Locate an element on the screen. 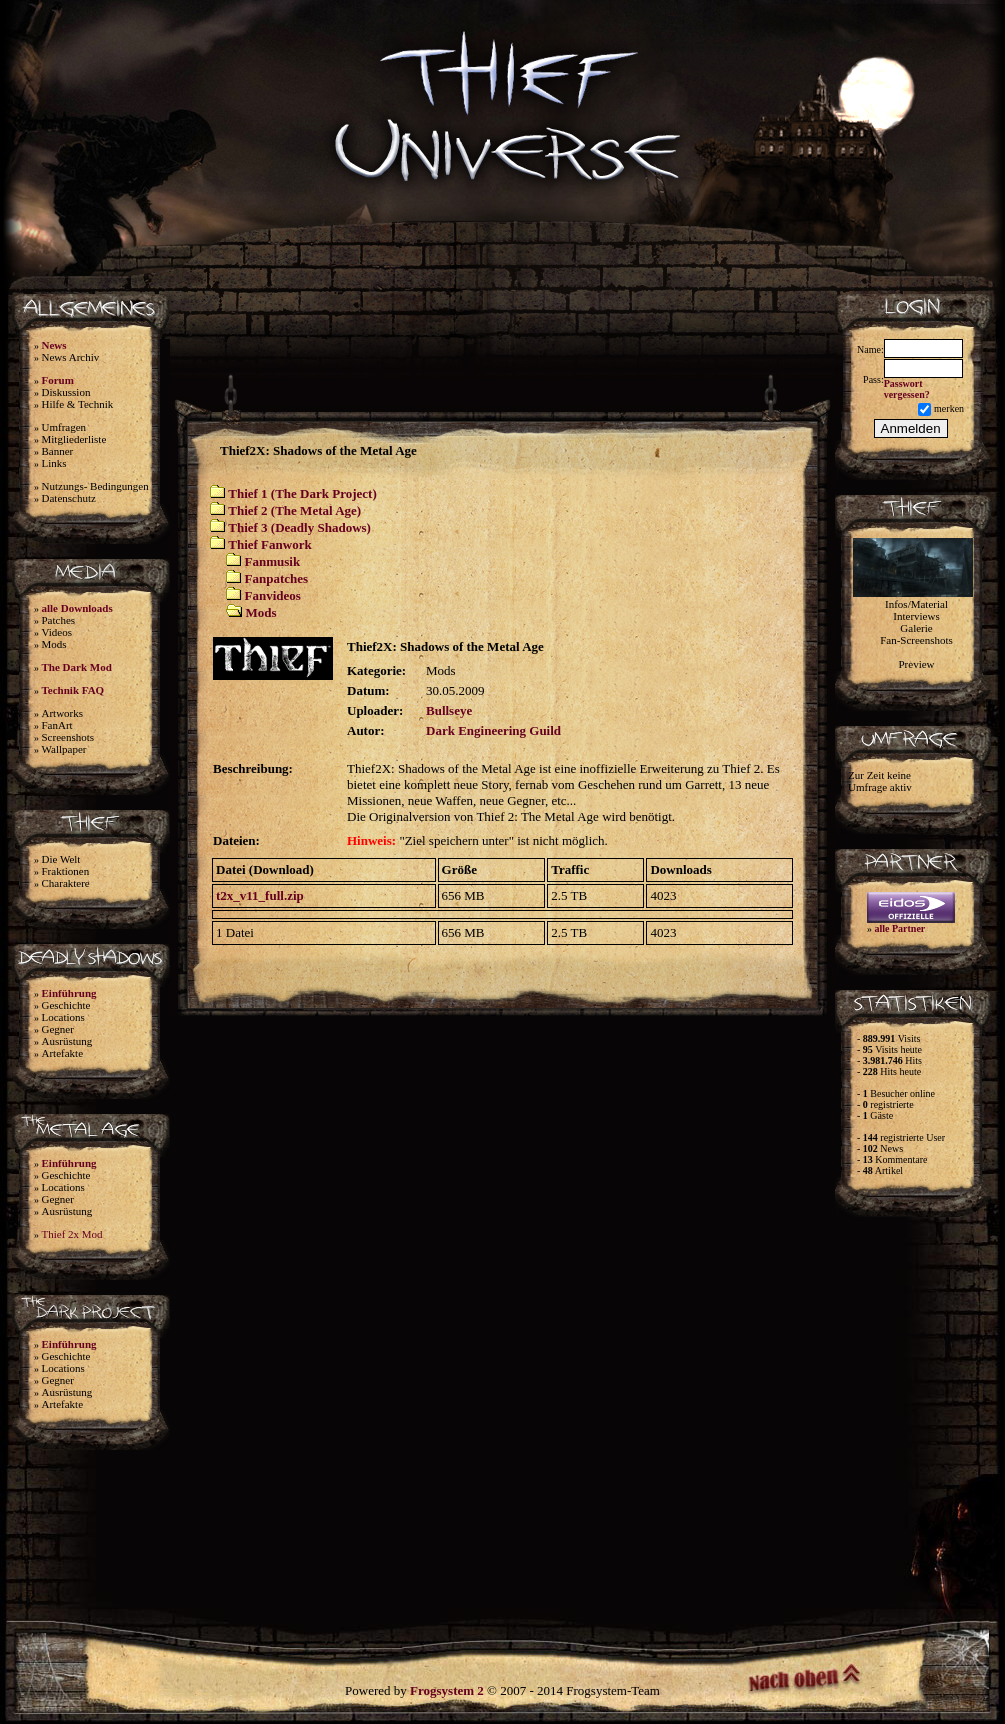 This screenshot has width=1005, height=1724. Bullseye is located at coordinates (449, 710).